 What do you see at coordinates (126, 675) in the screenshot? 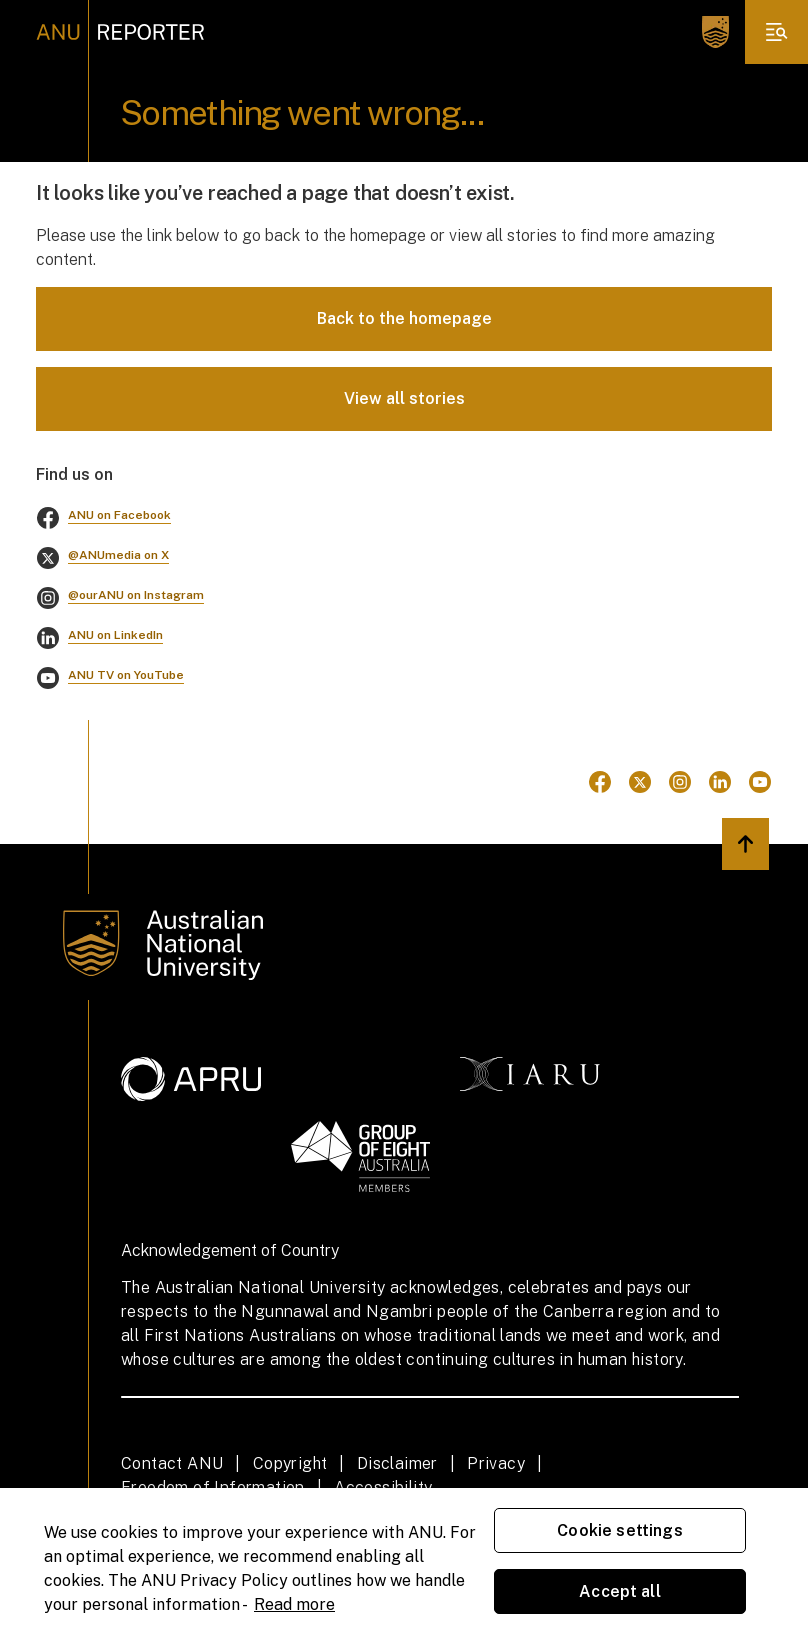
I see `ANU TV on YouTube [Go to youtube]` at bounding box center [126, 675].